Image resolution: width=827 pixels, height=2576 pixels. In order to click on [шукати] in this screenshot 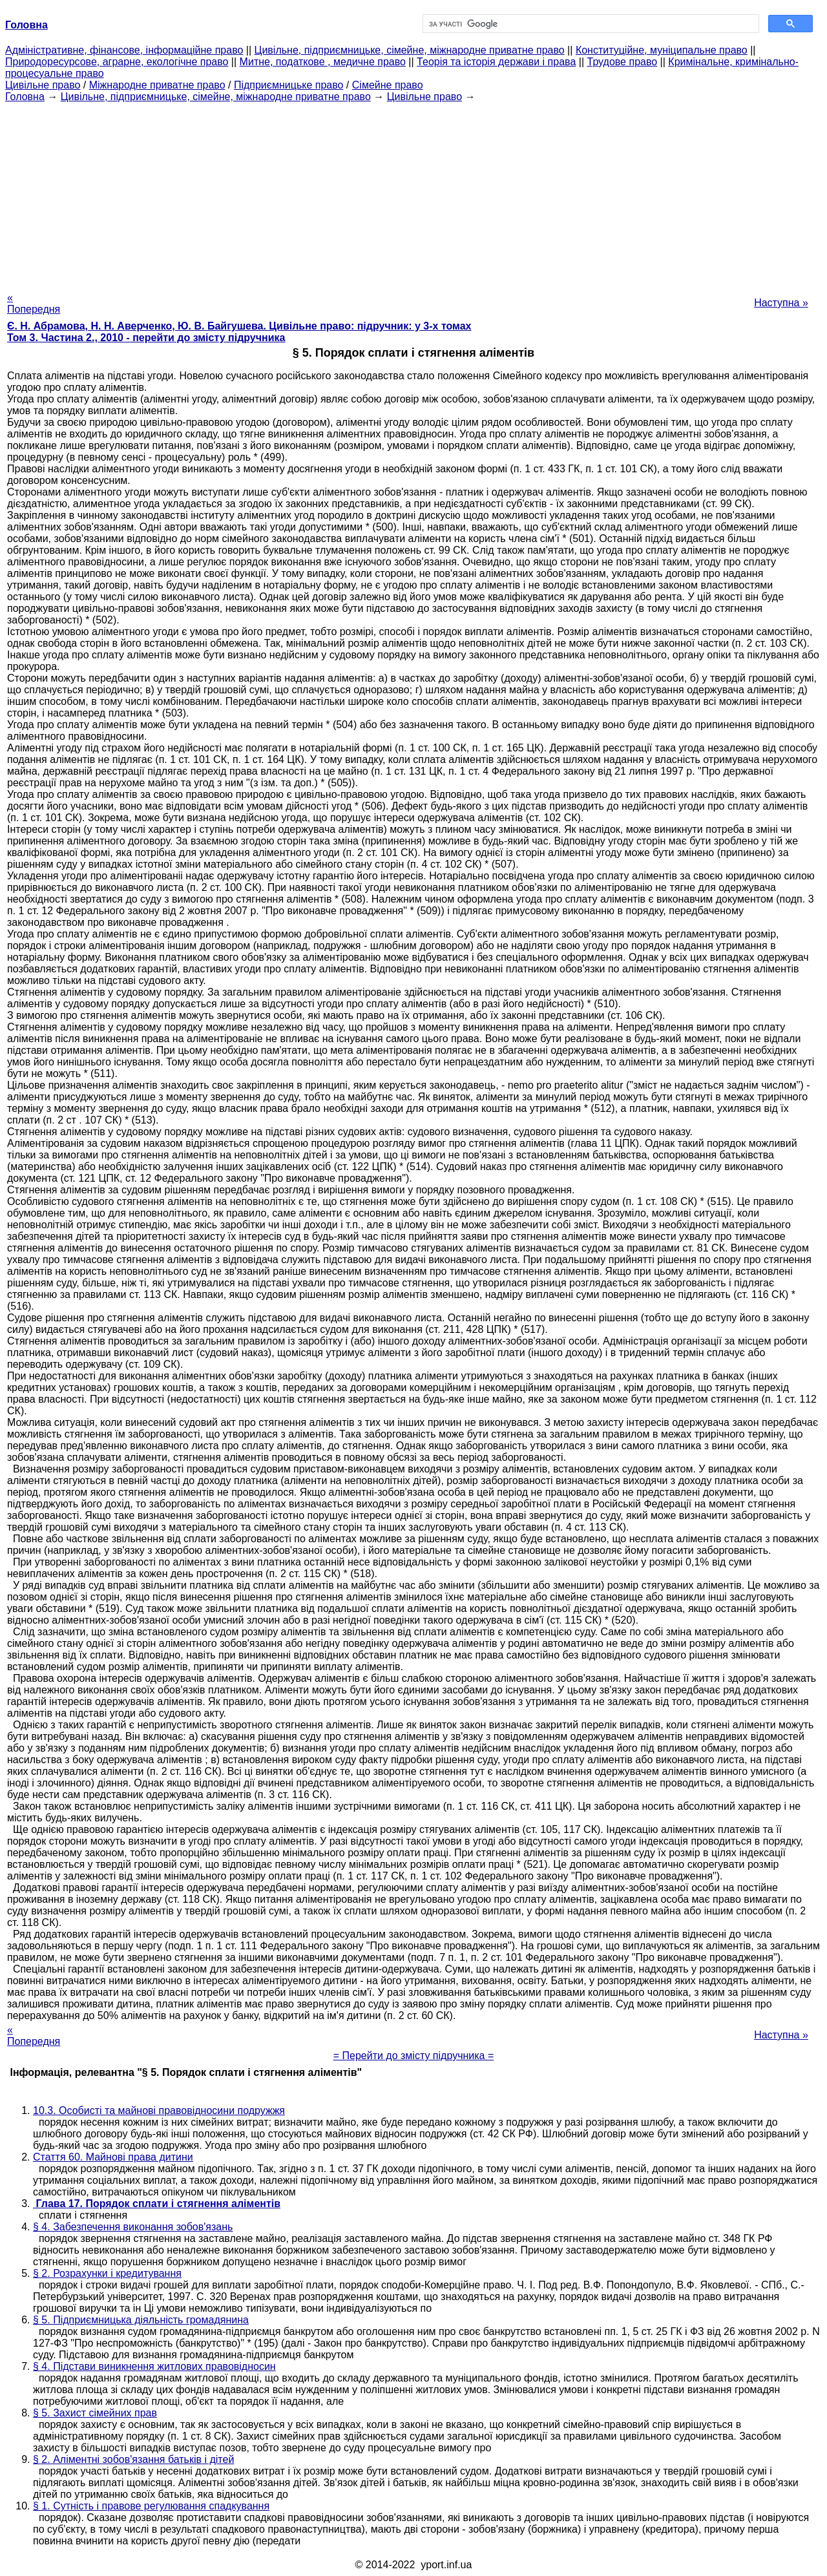, I will do `click(589, 24)`.